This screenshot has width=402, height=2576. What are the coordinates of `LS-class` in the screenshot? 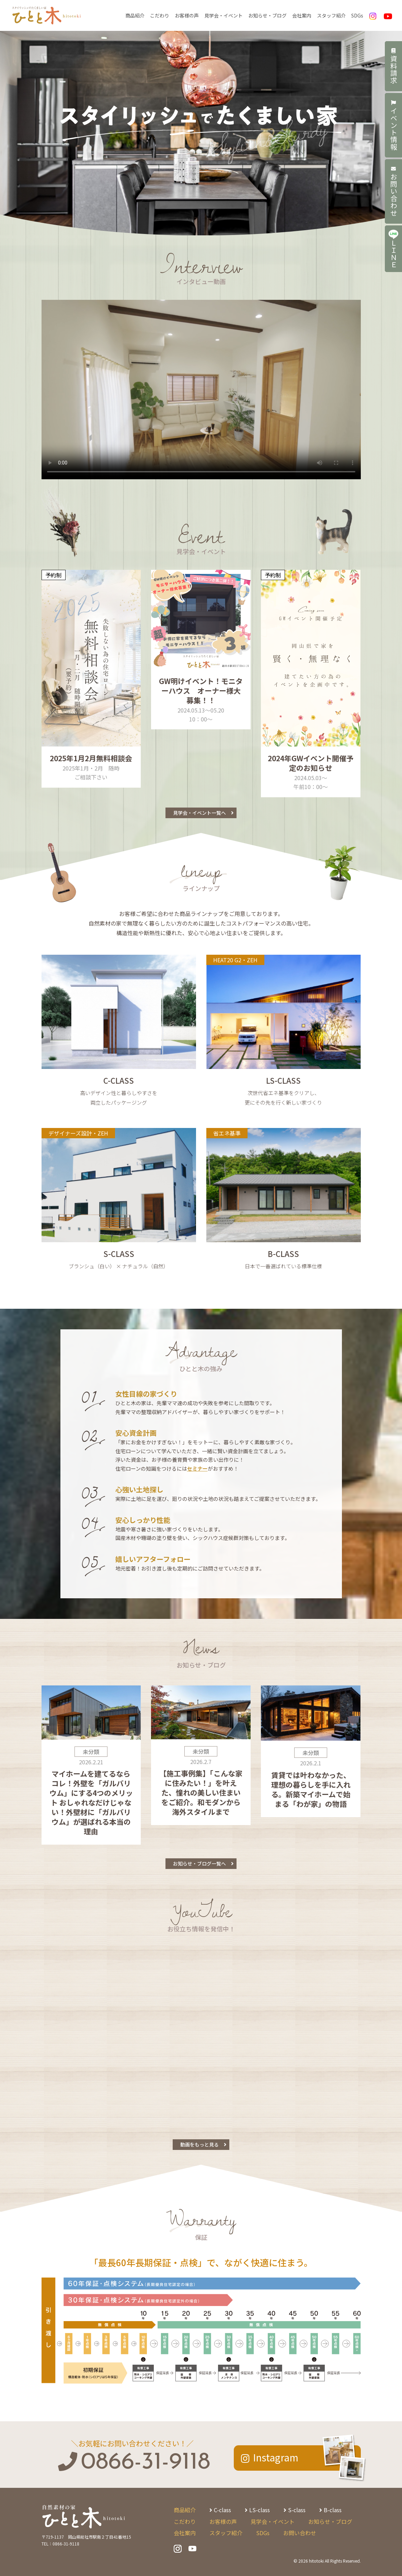 It's located at (259, 2510).